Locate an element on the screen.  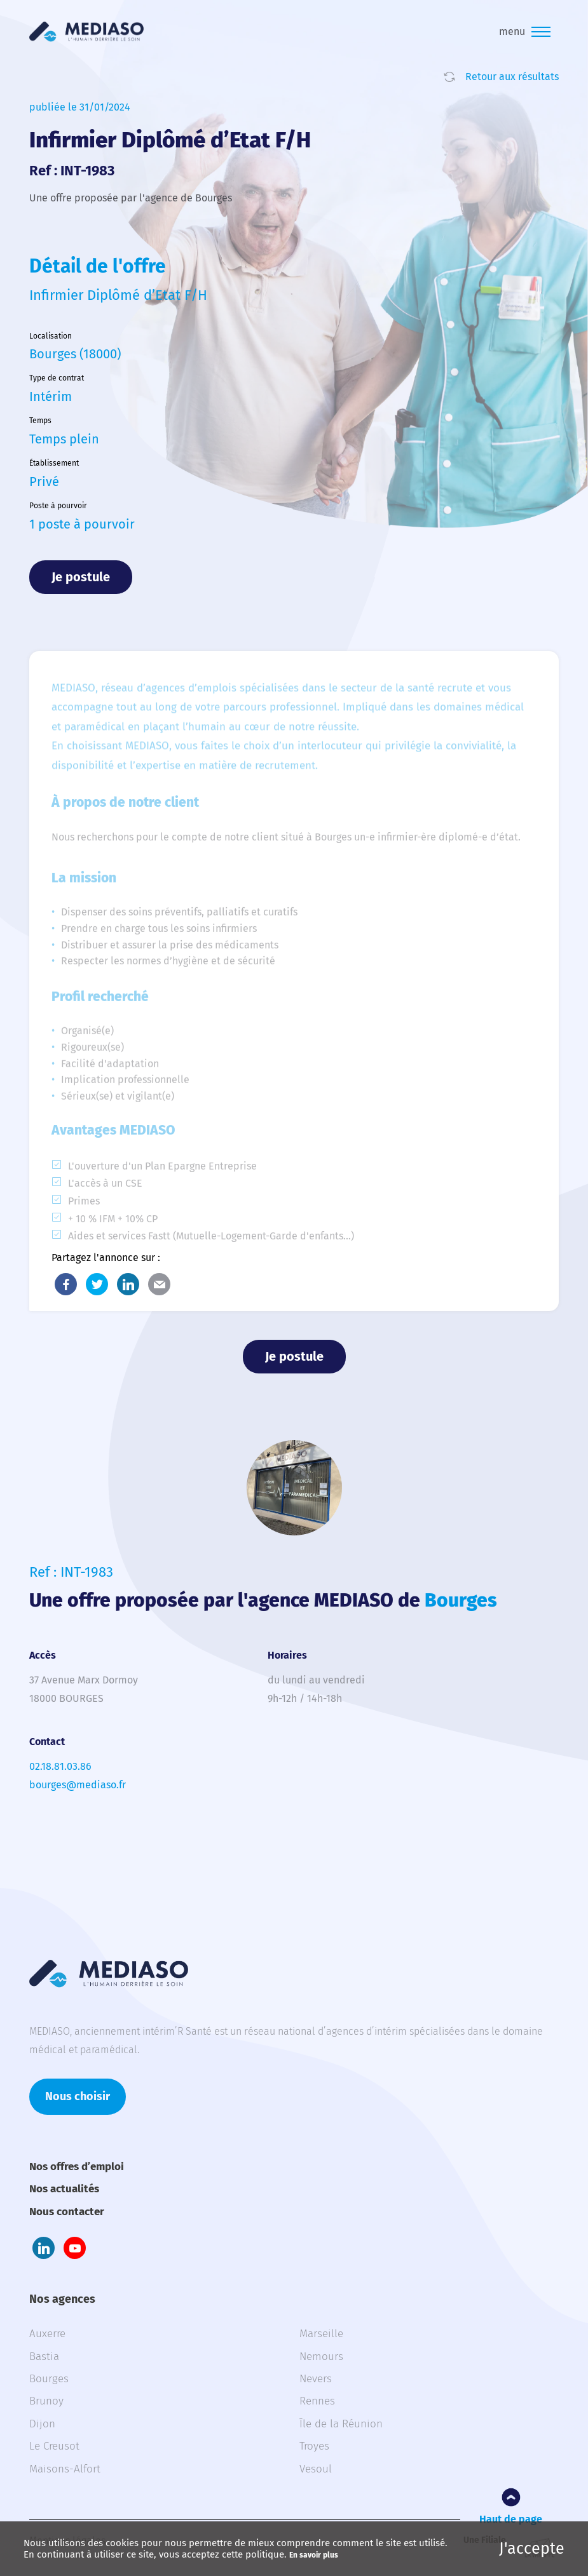
Retour aux résultats is located at coordinates (512, 77).